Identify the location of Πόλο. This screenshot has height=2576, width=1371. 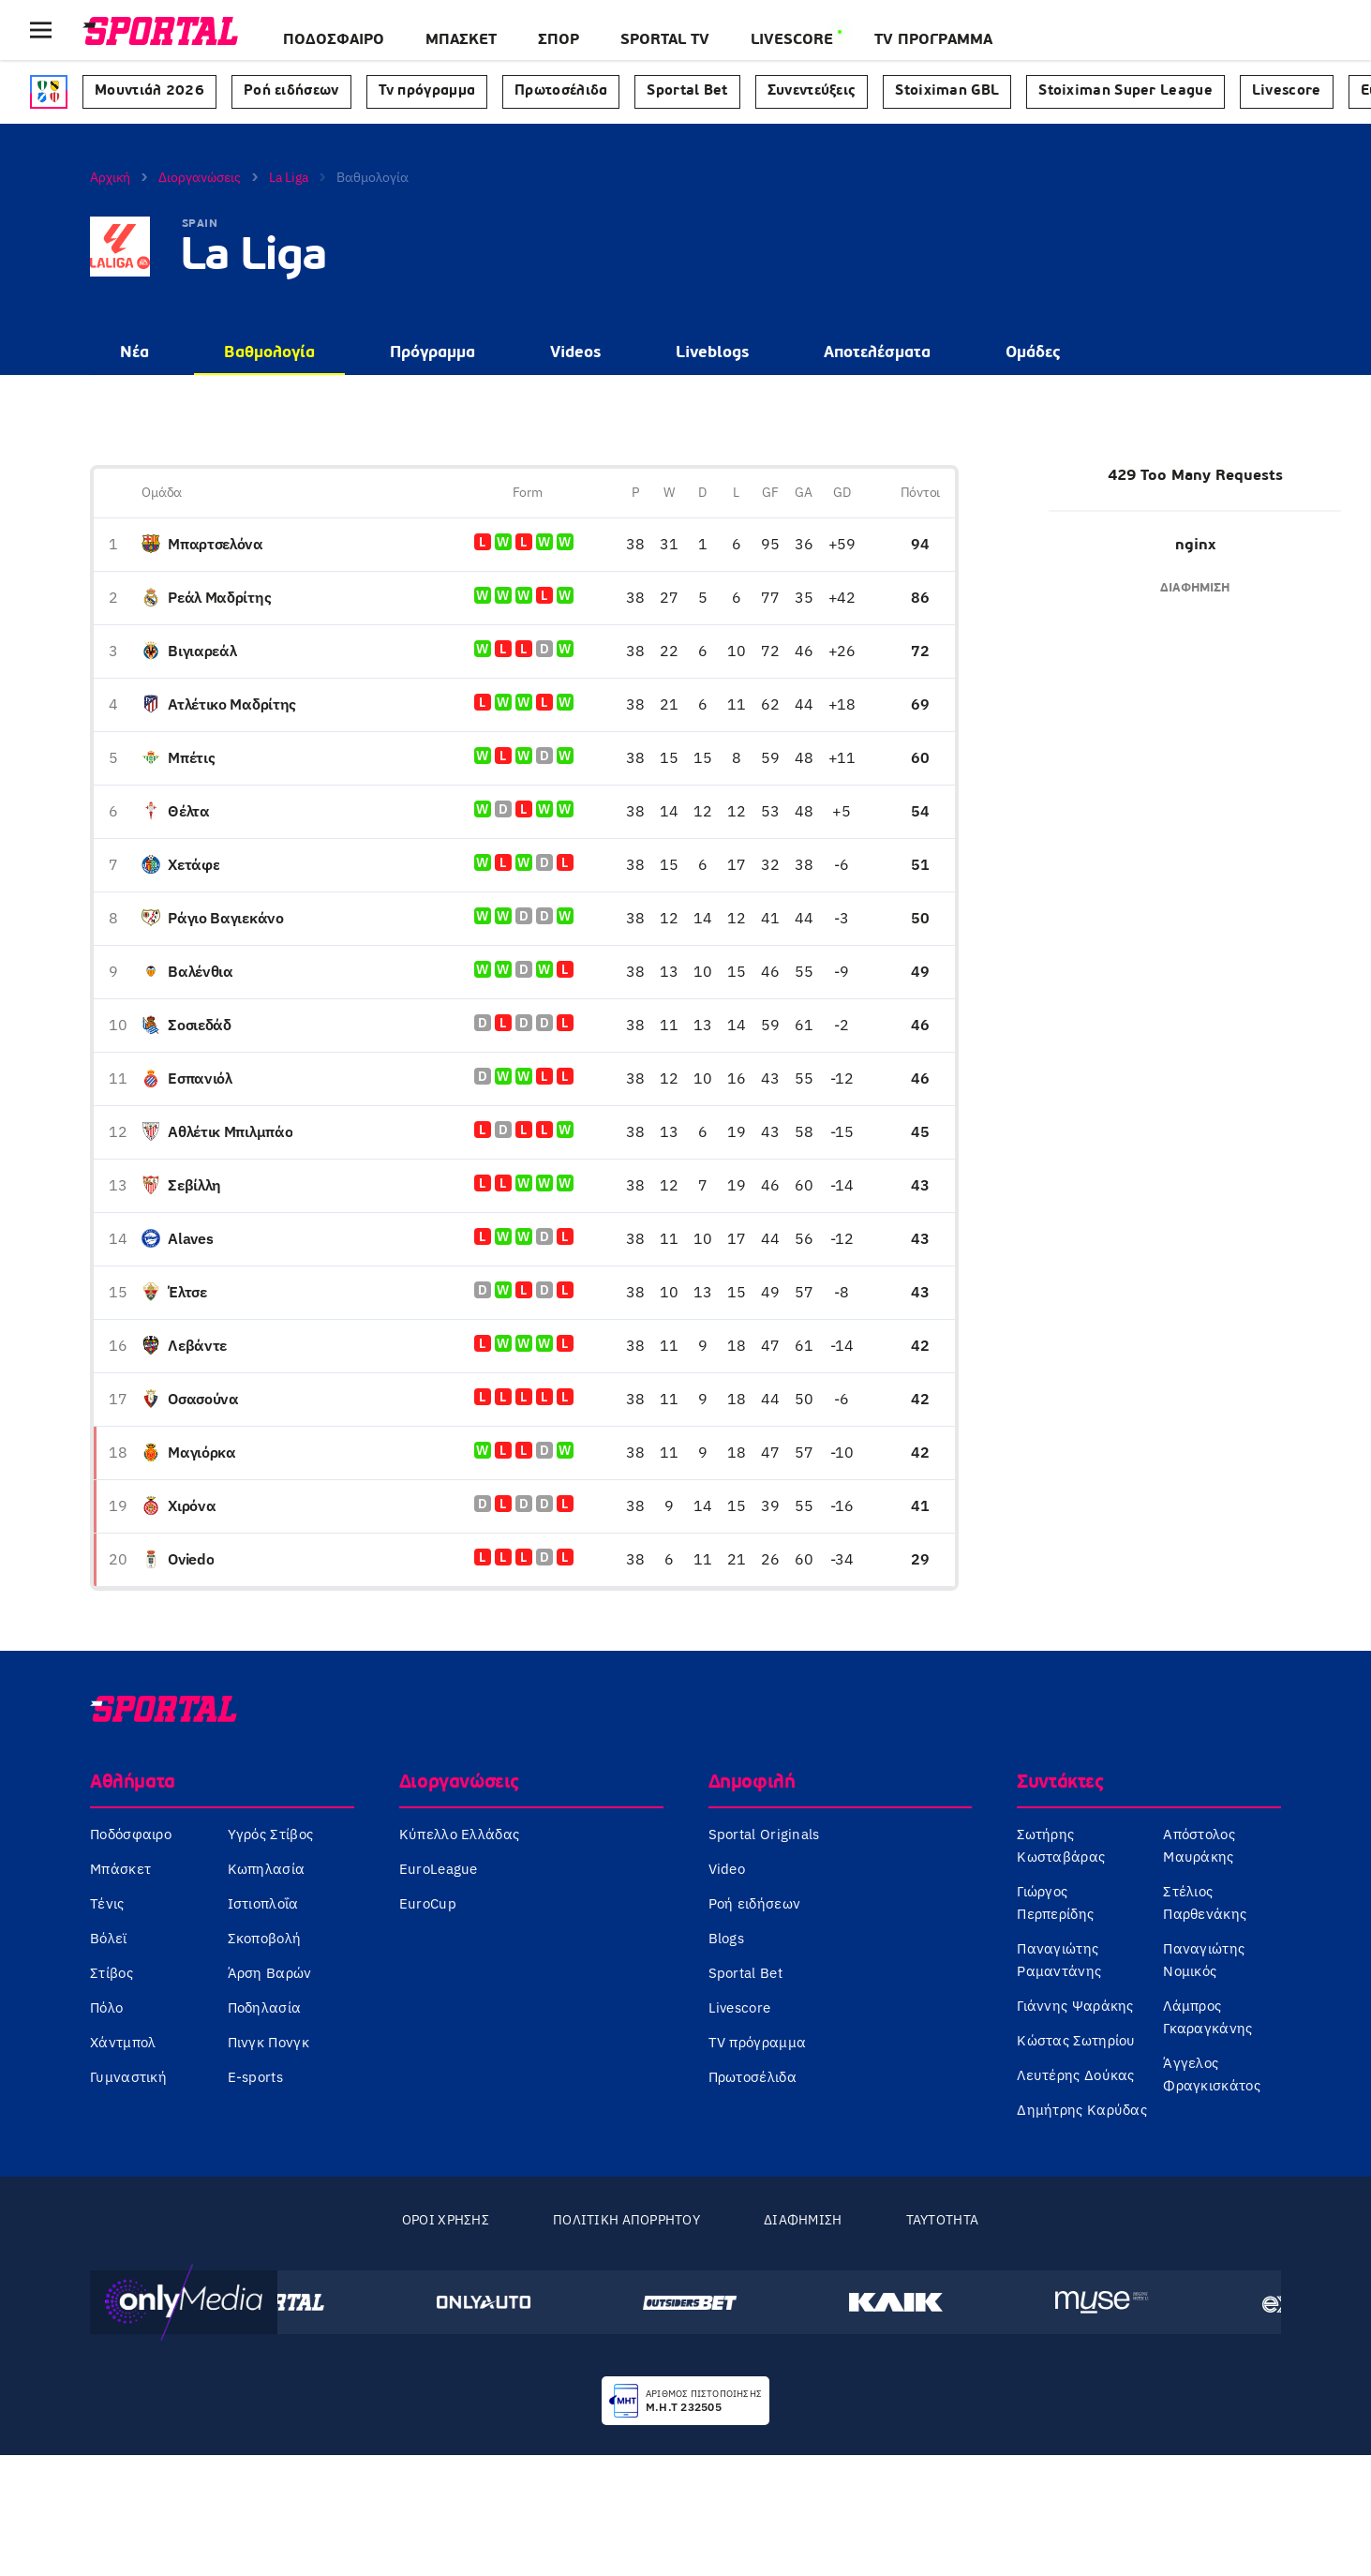
(106, 2007).